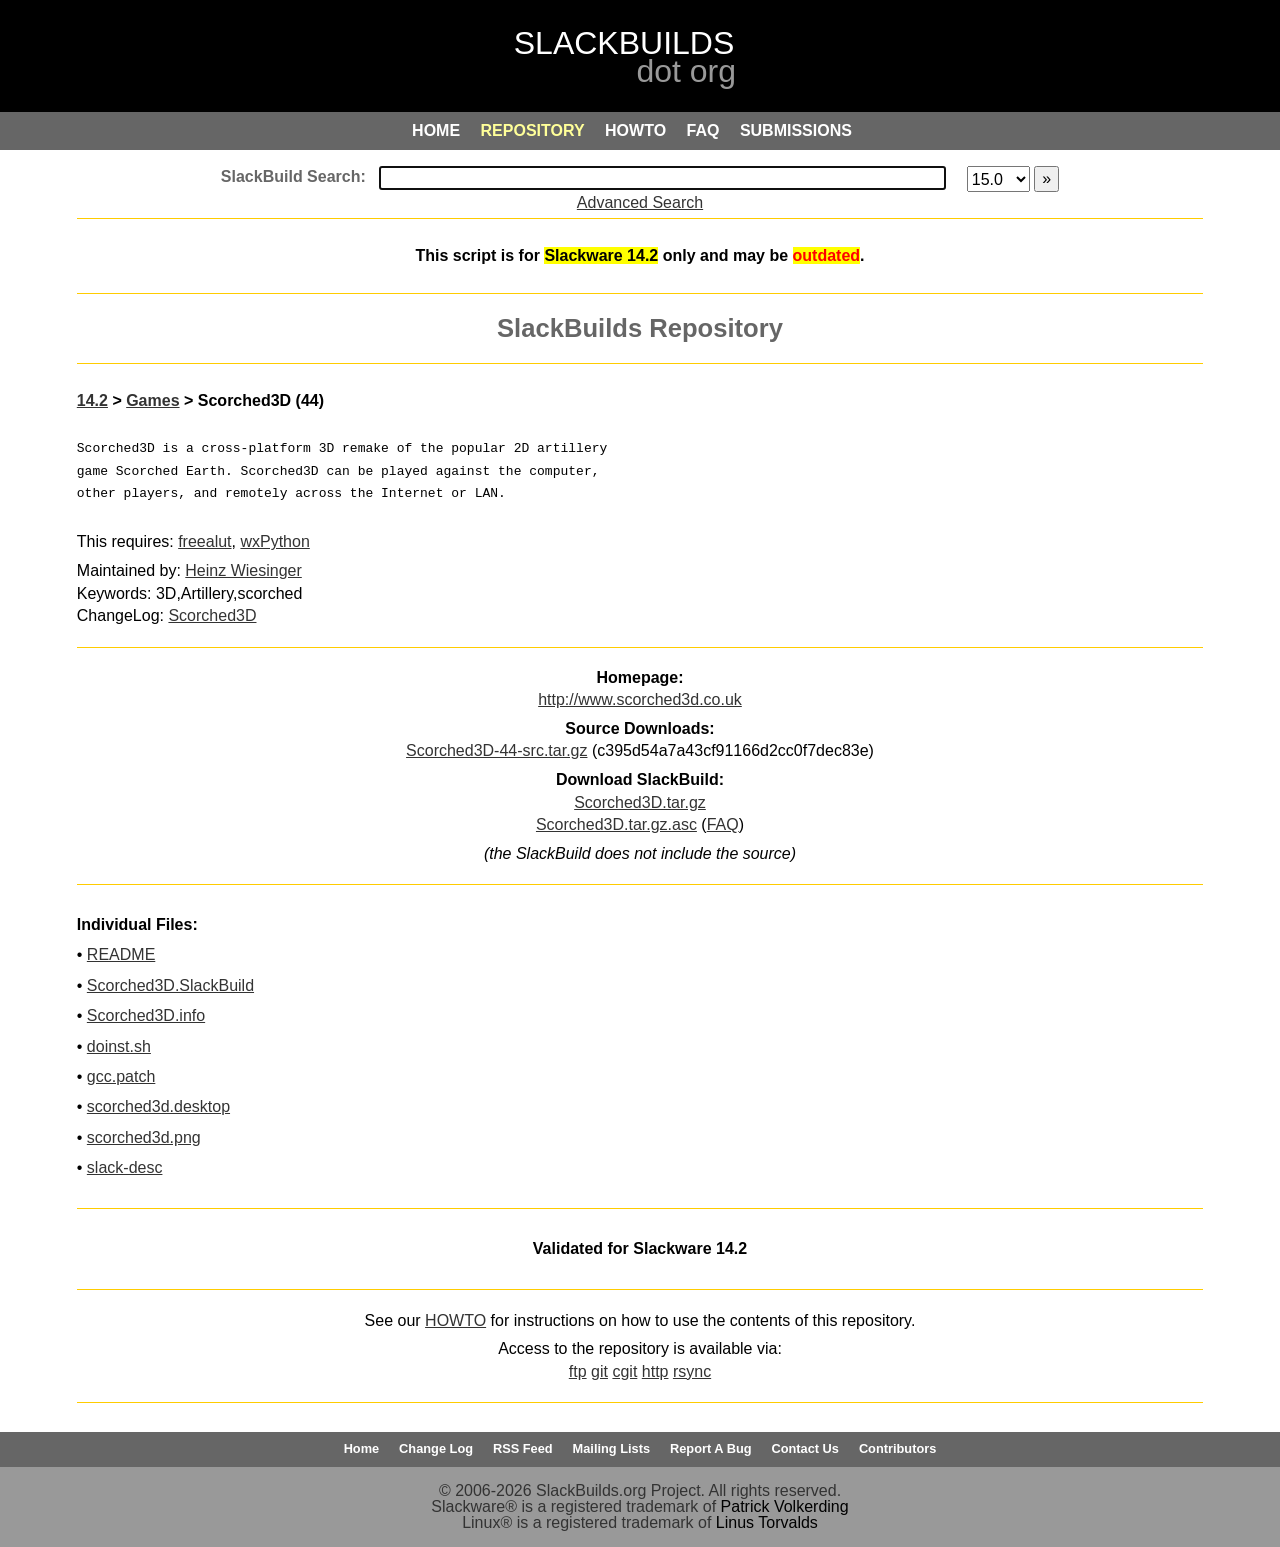 The height and width of the screenshot is (1547, 1280). What do you see at coordinates (805, 1448) in the screenshot?
I see `Contact Us` at bounding box center [805, 1448].